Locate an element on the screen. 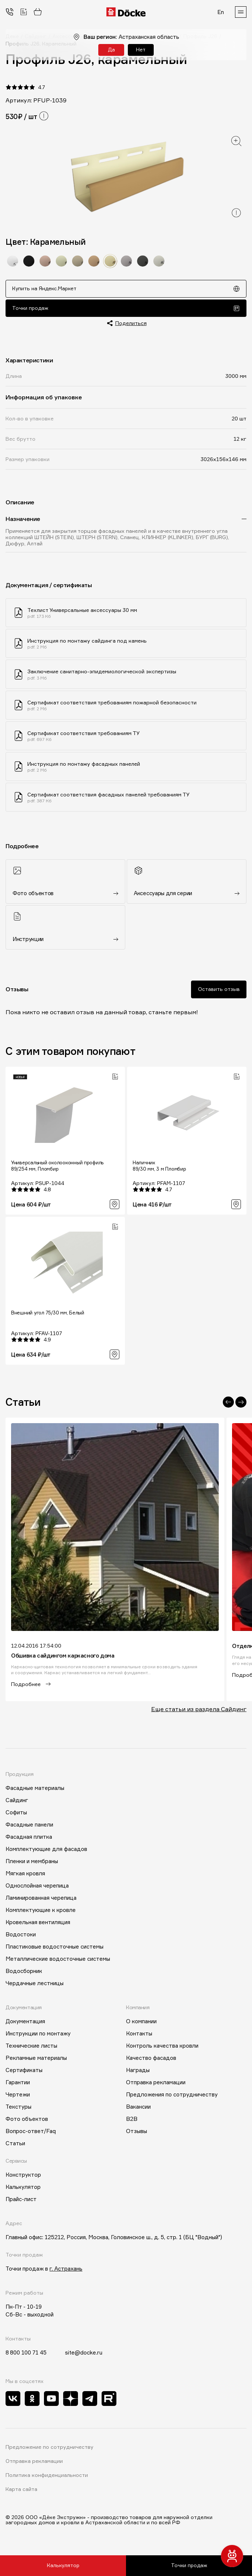  Конструктор is located at coordinates (23, 2177).